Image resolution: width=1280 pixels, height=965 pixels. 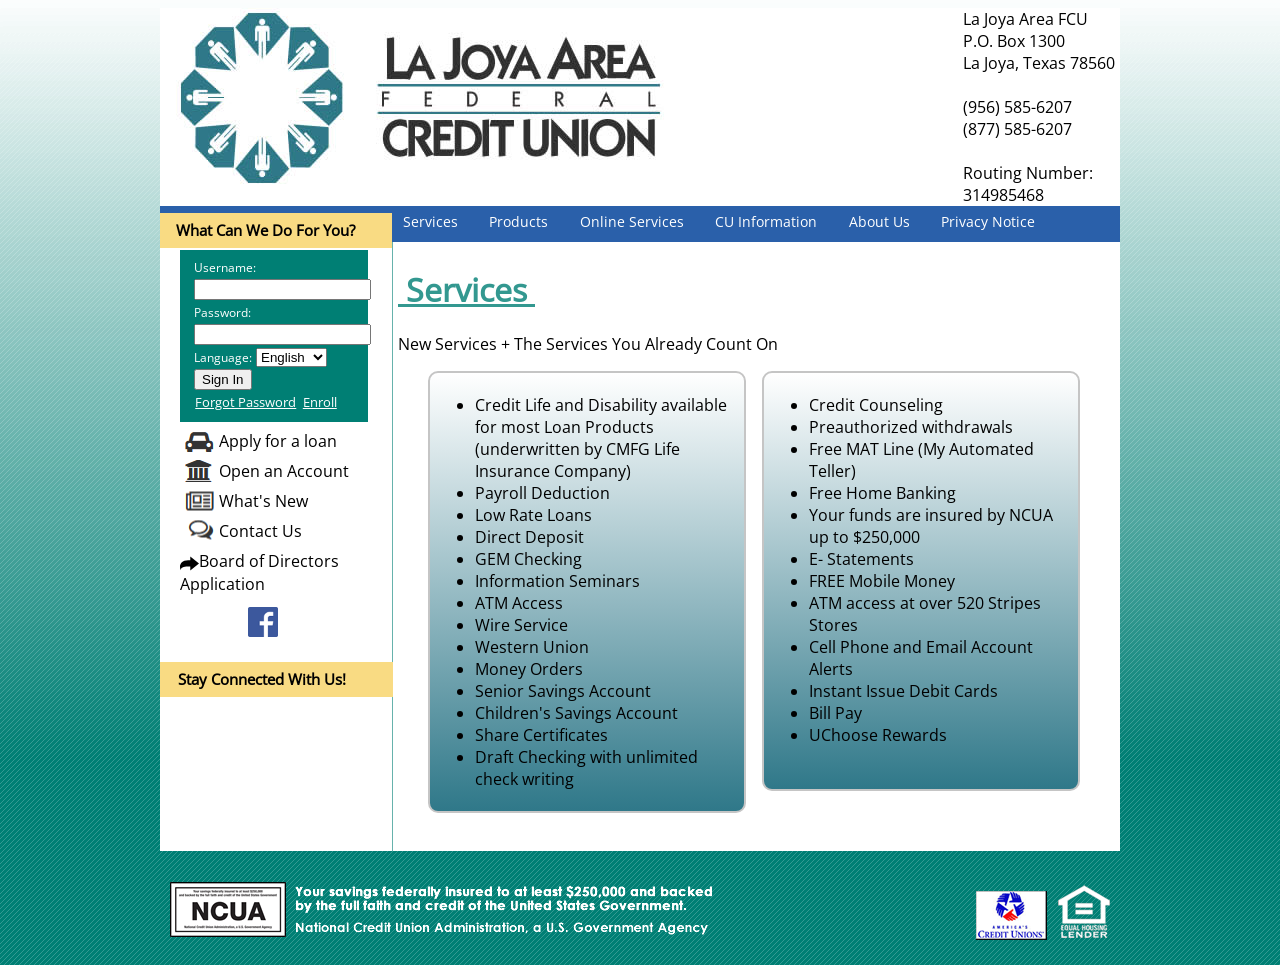 What do you see at coordinates (766, 221) in the screenshot?
I see `CU Information` at bounding box center [766, 221].